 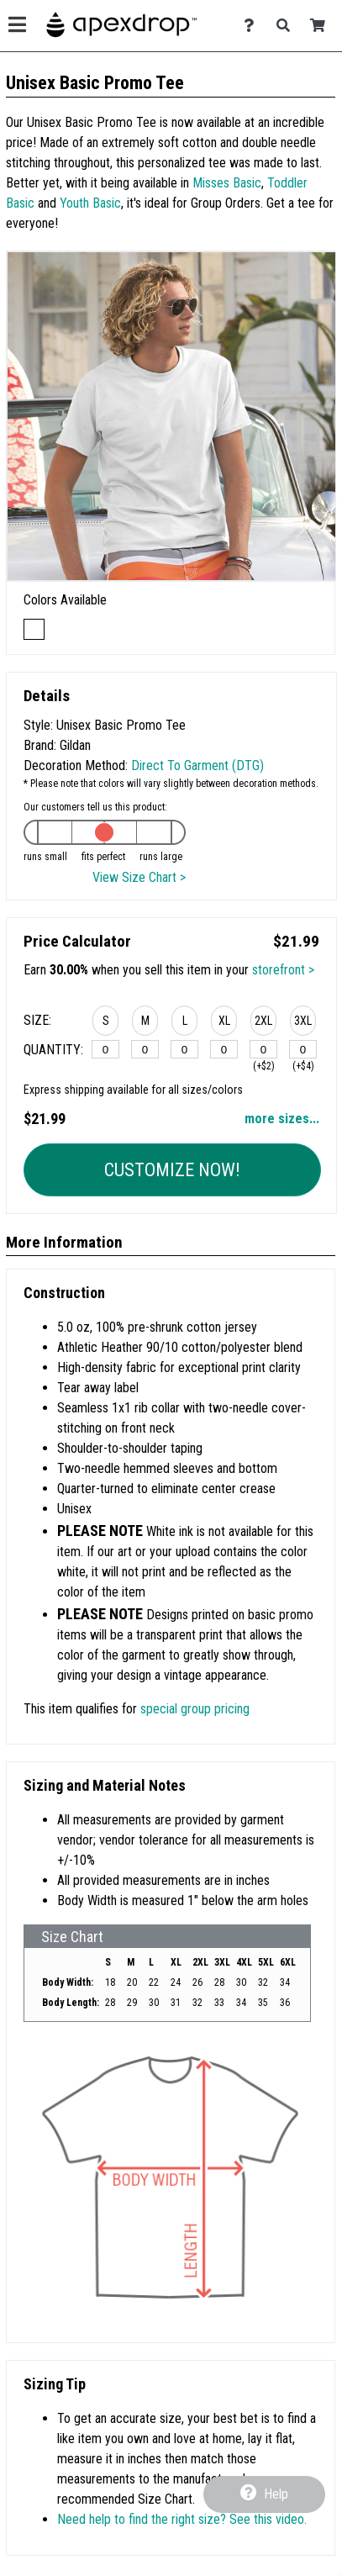 What do you see at coordinates (105, 1023) in the screenshot?
I see `[button]` at bounding box center [105, 1023].